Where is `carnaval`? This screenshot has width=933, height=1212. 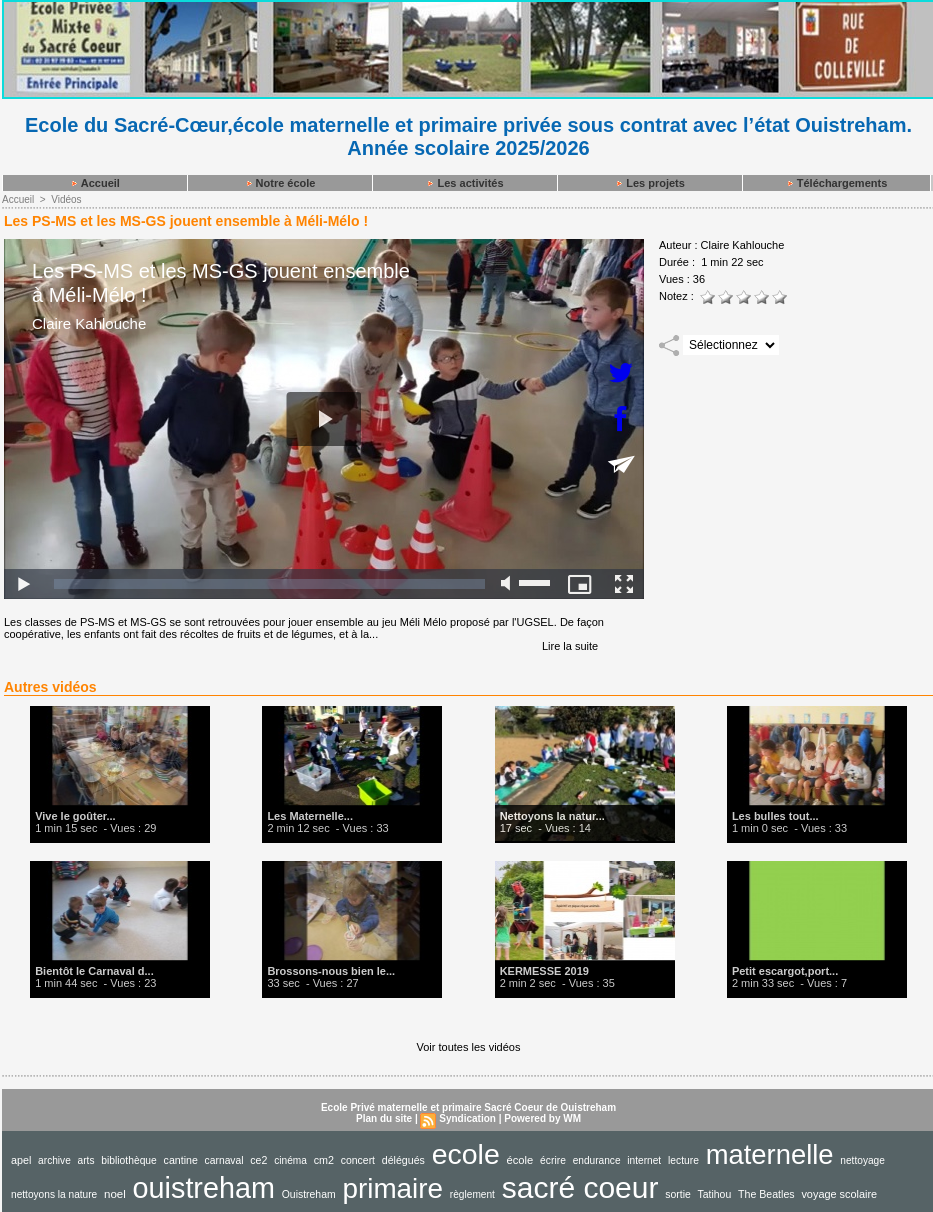
carnaval is located at coordinates (224, 1160).